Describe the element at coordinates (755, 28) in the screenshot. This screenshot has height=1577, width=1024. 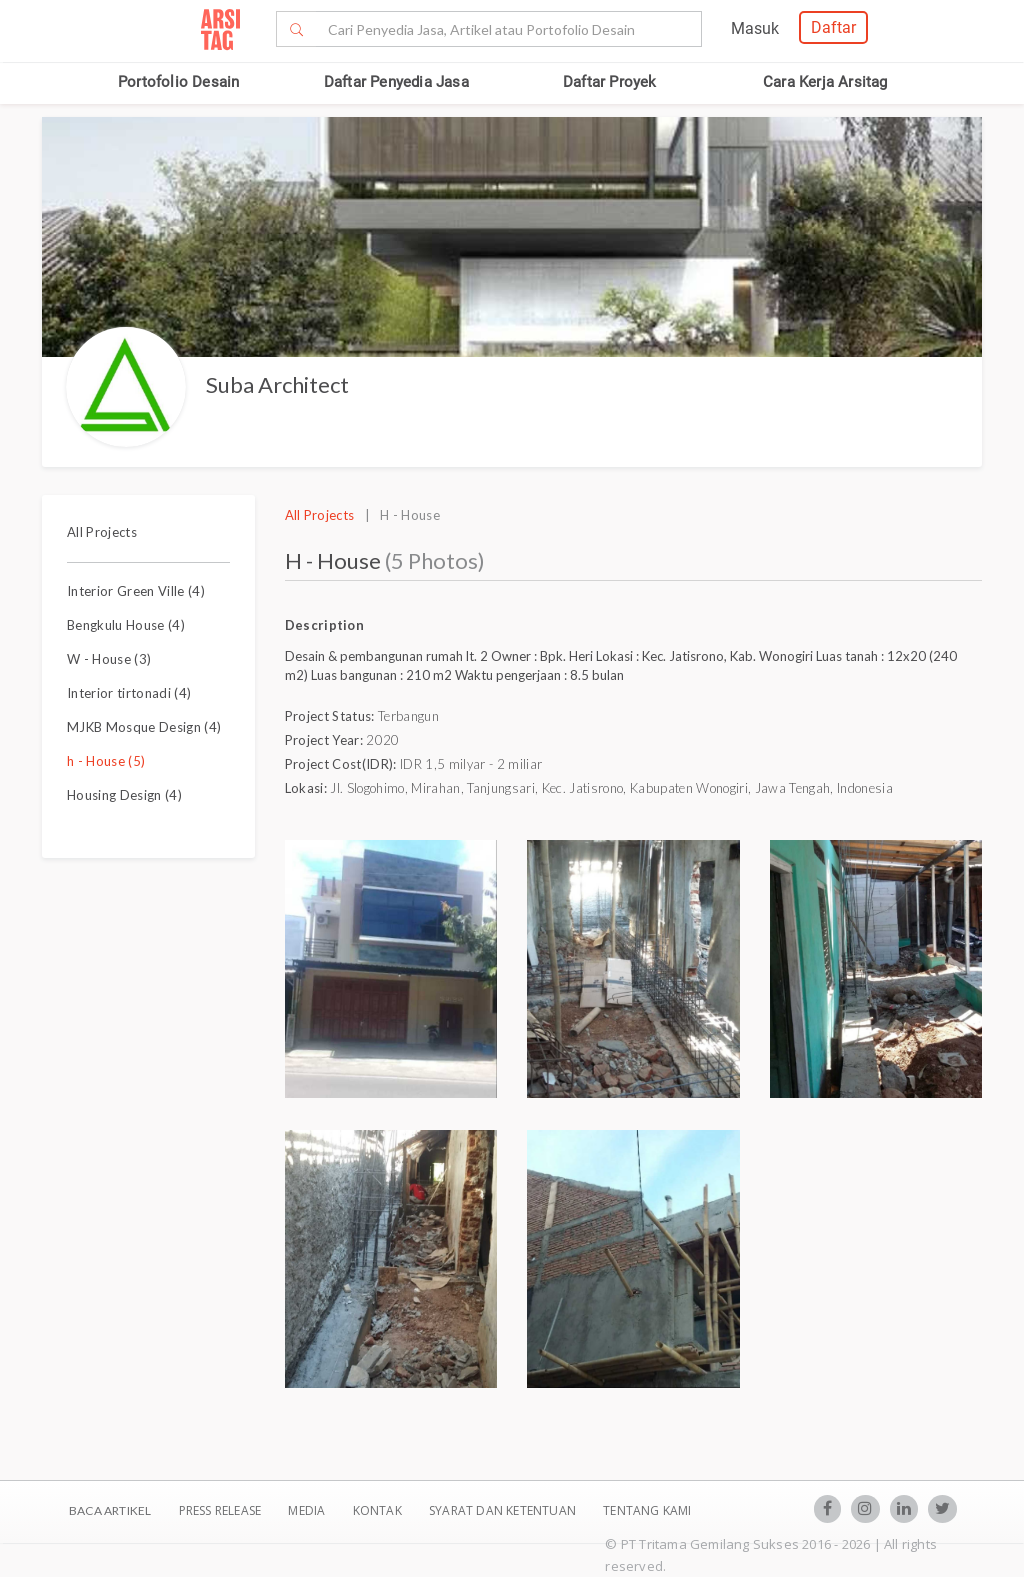
I see `Masuk` at that location.